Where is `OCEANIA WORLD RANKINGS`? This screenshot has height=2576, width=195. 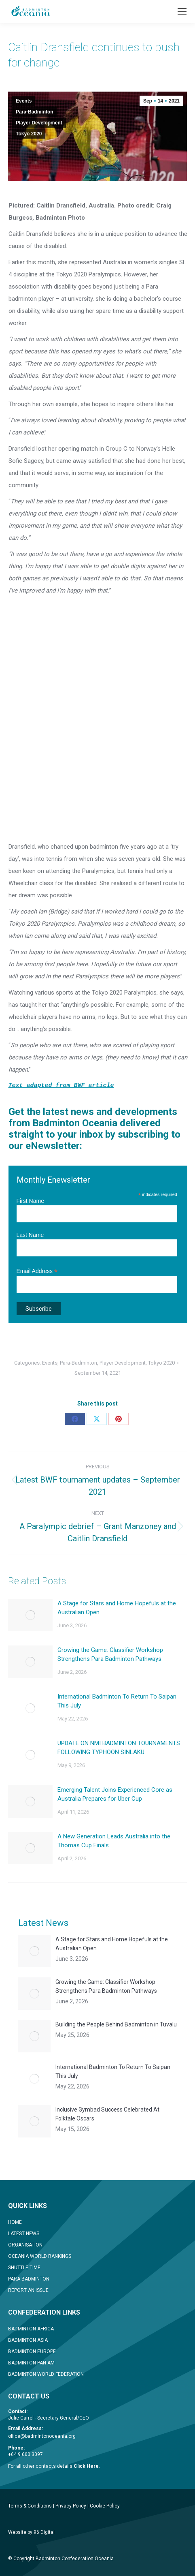
OCEANIA WORLD RANKINGS is located at coordinates (39, 2256).